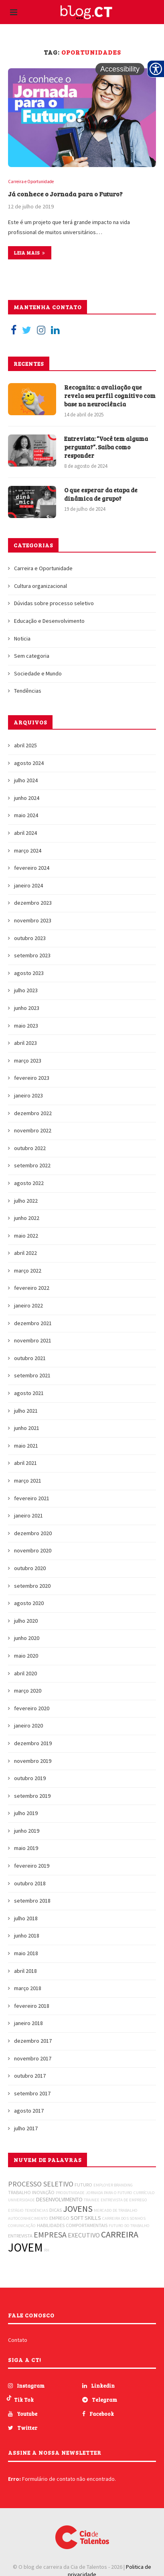 The width and height of the screenshot is (164, 2576). Describe the element at coordinates (78, 2208) in the screenshot. I see `JOVENS` at that location.